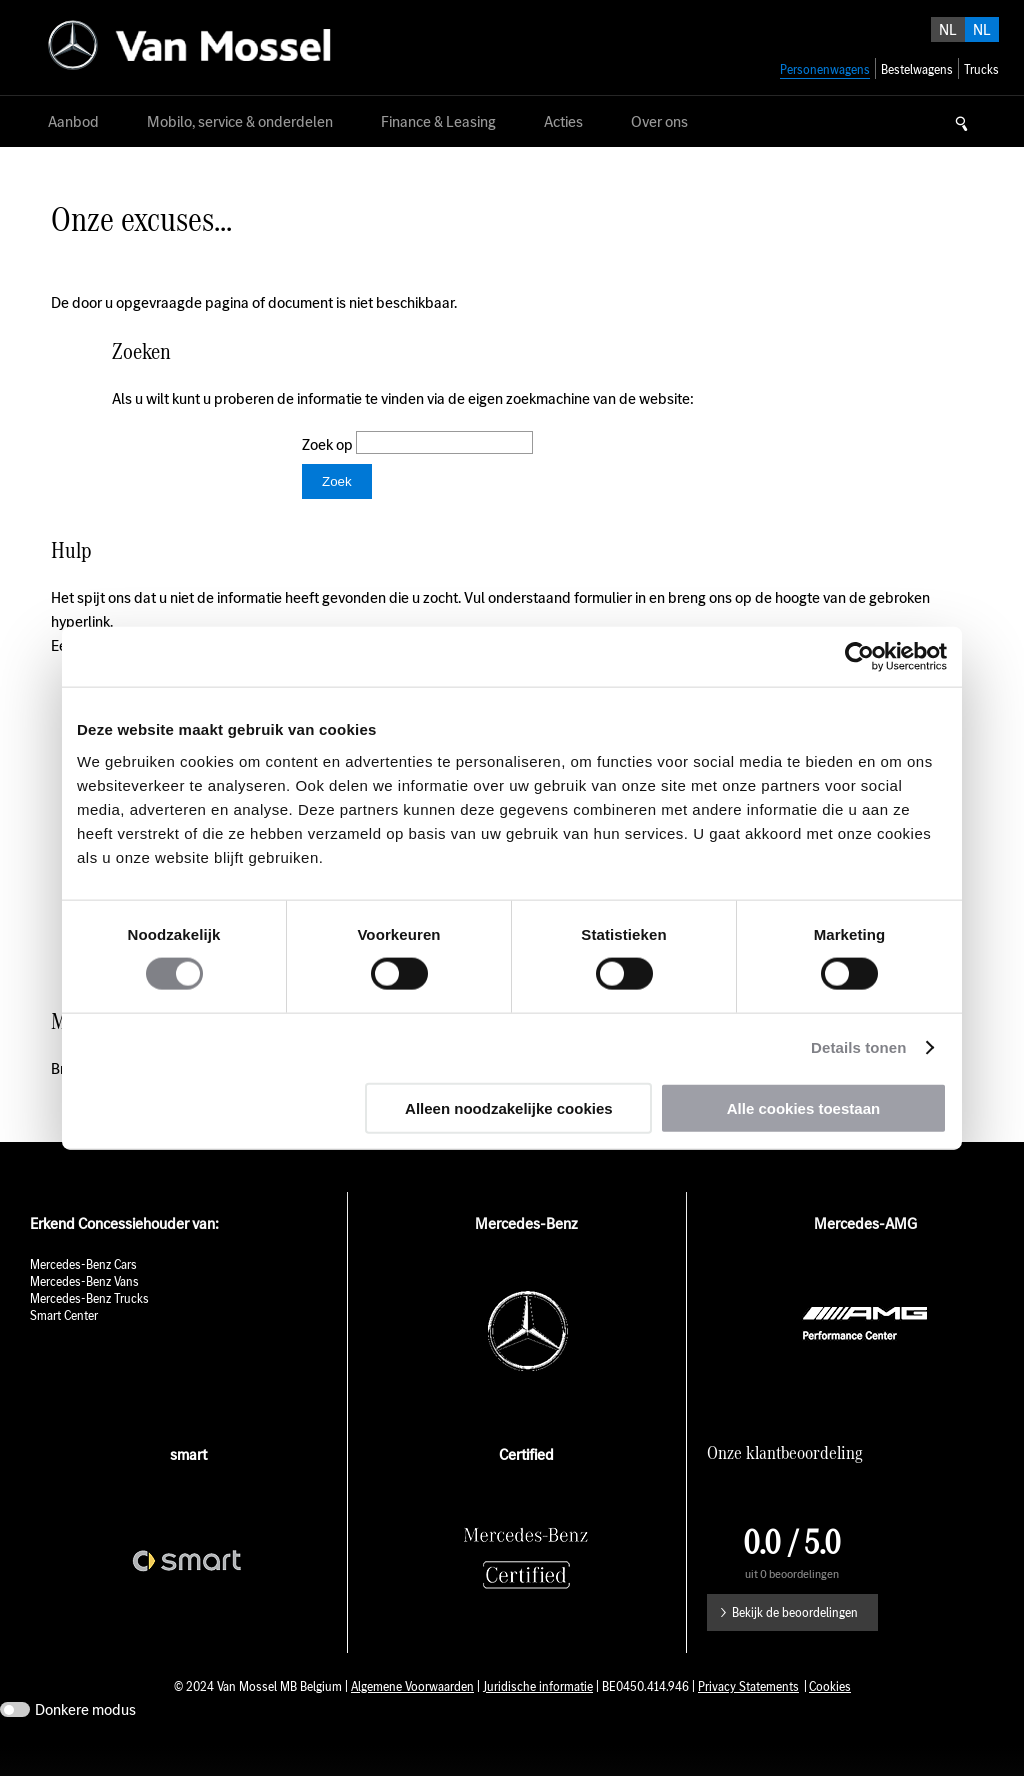 The height and width of the screenshot is (1776, 1024). Describe the element at coordinates (509, 1107) in the screenshot. I see `Alleen noodzakelijke cookies` at that location.